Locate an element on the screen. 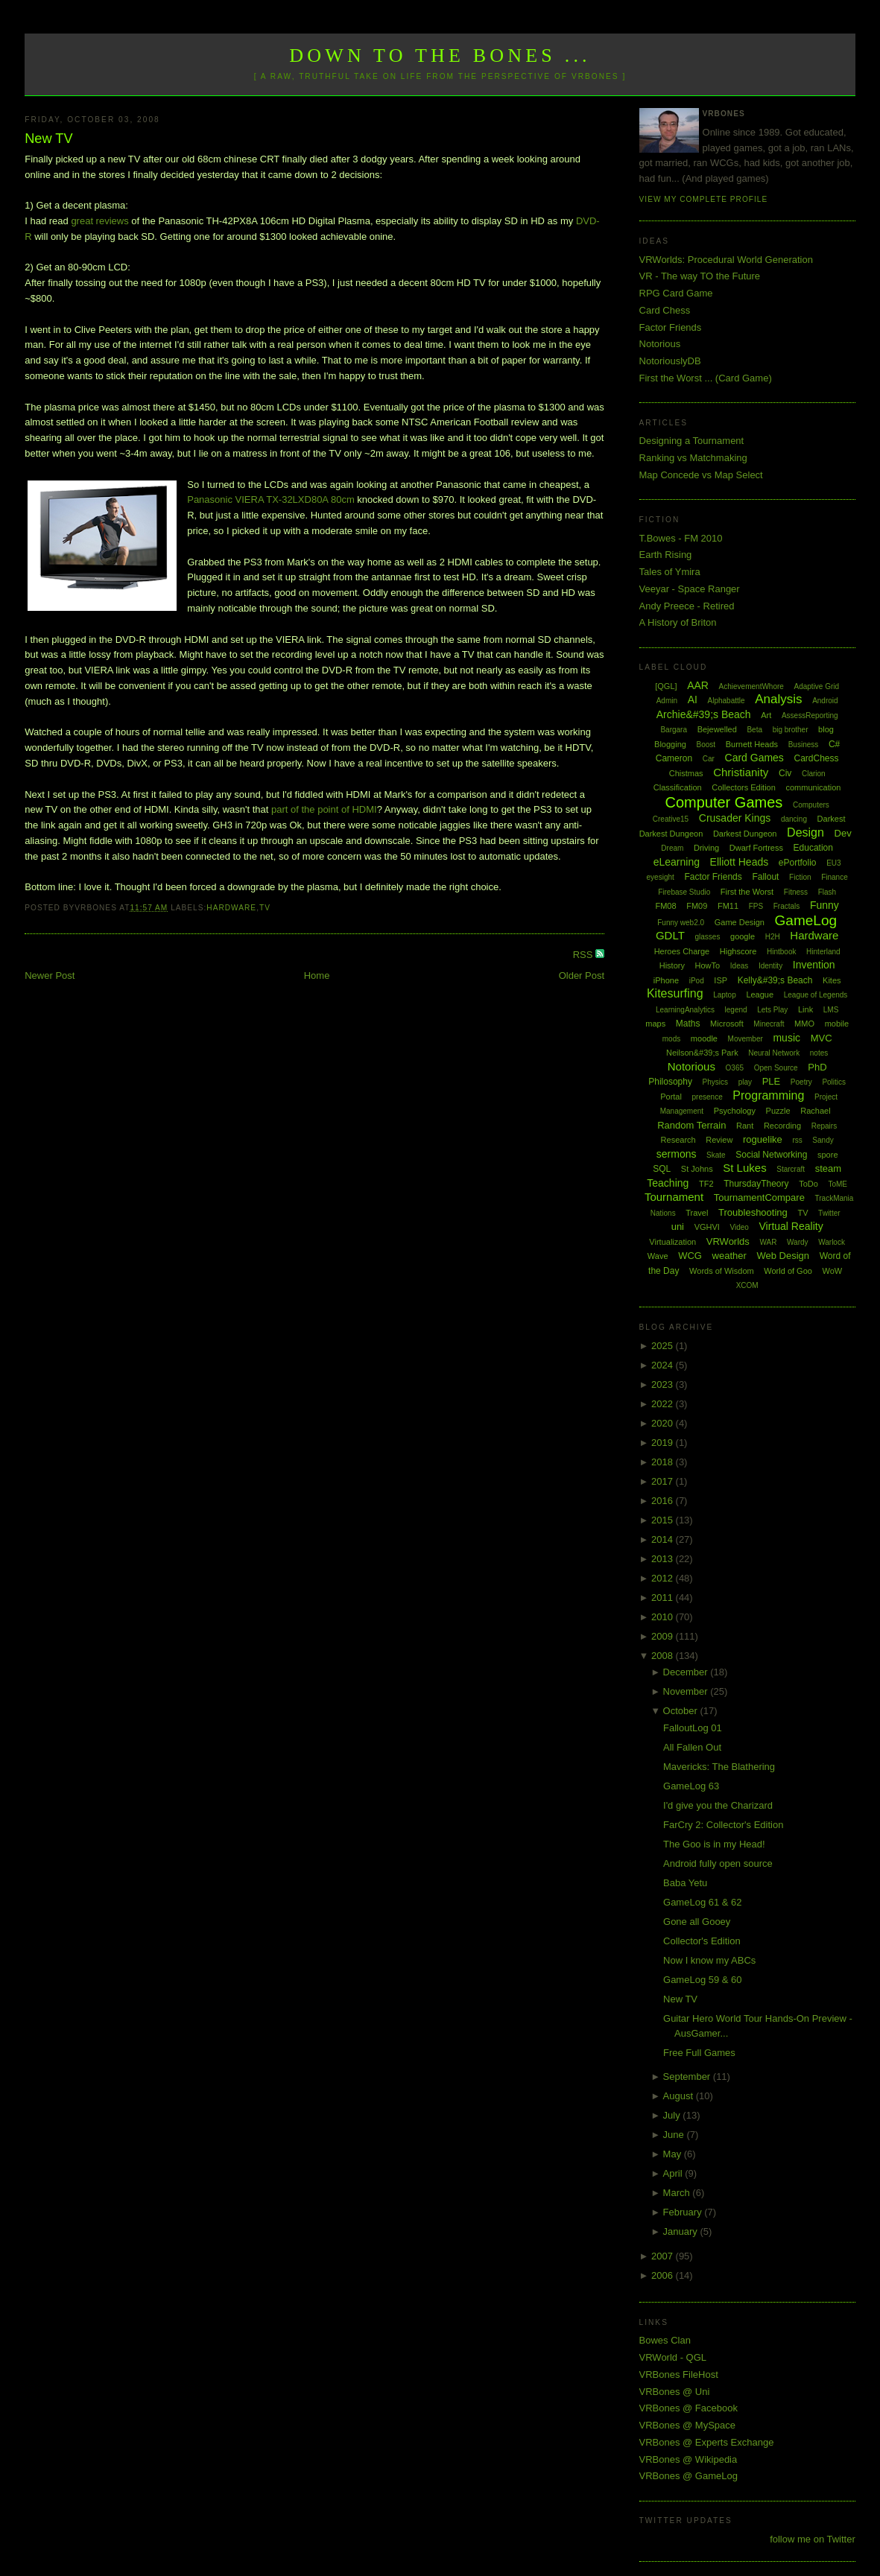 The width and height of the screenshot is (880, 2576). communication is located at coordinates (813, 787).